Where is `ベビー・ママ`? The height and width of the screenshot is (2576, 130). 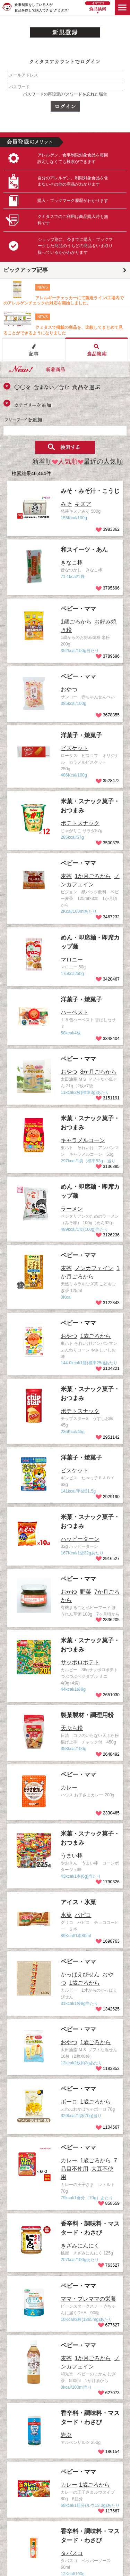 ベビー・ママ is located at coordinates (78, 608).